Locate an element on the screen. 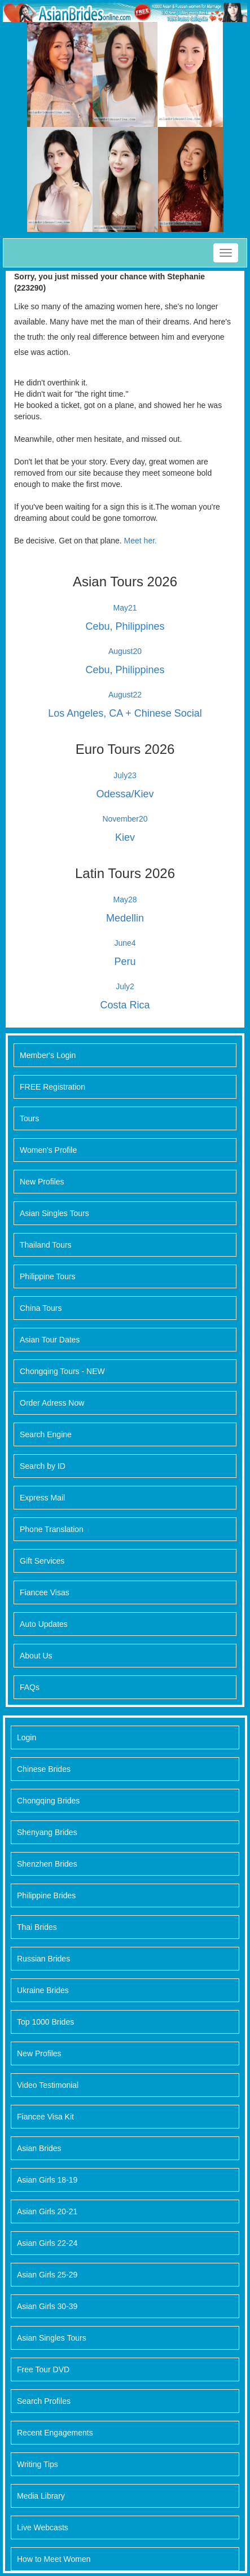  New Profiles is located at coordinates (42, 1181).